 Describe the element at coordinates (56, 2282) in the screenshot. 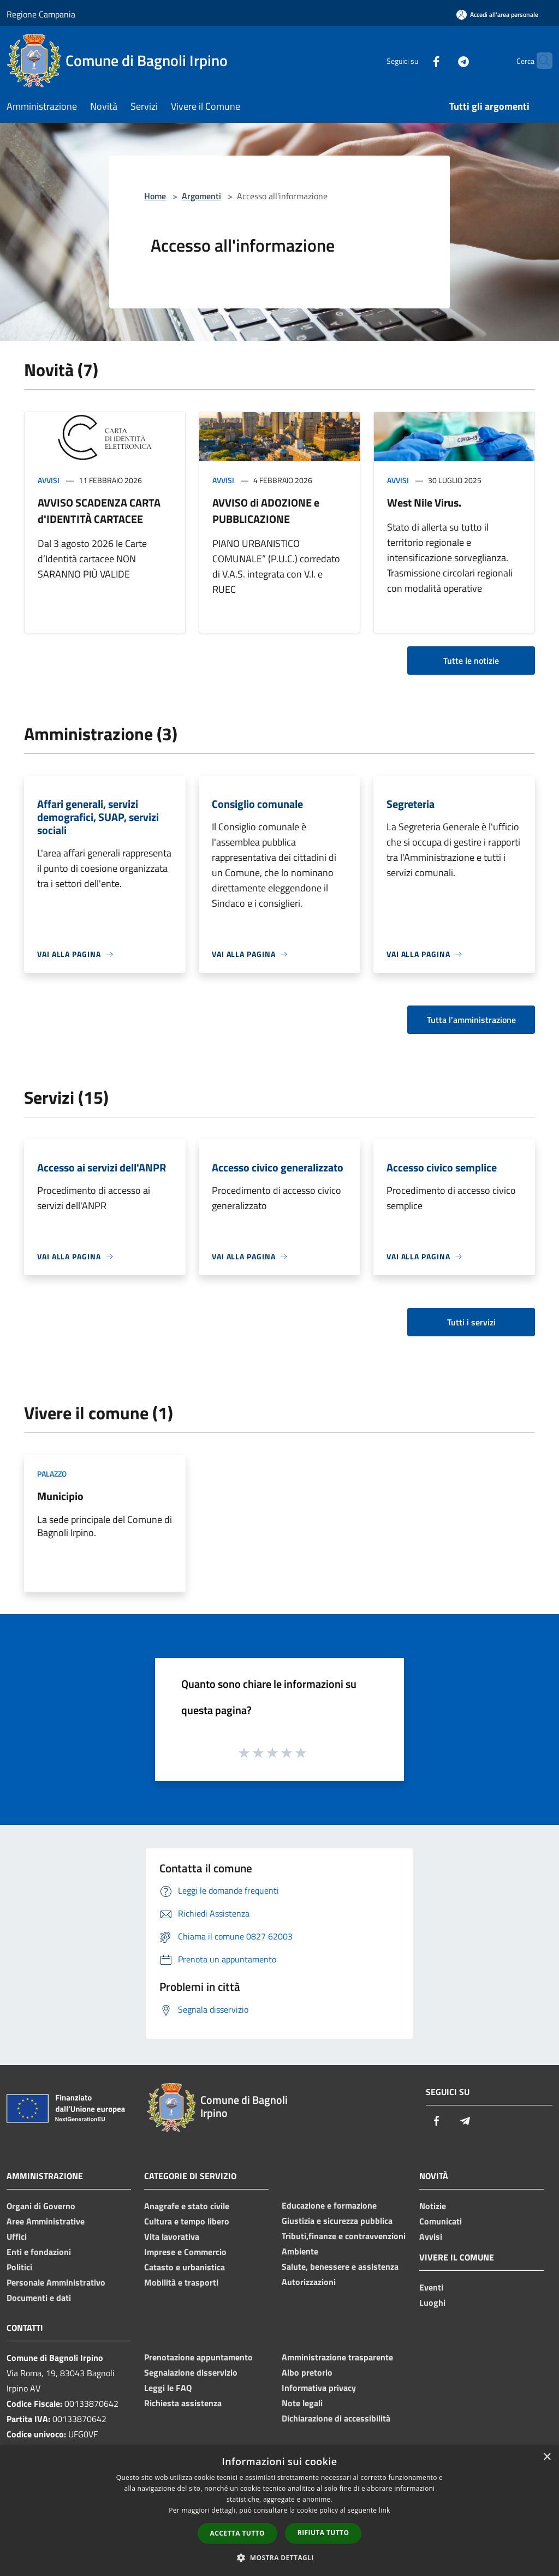

I see `Personale Amministrativo` at that location.